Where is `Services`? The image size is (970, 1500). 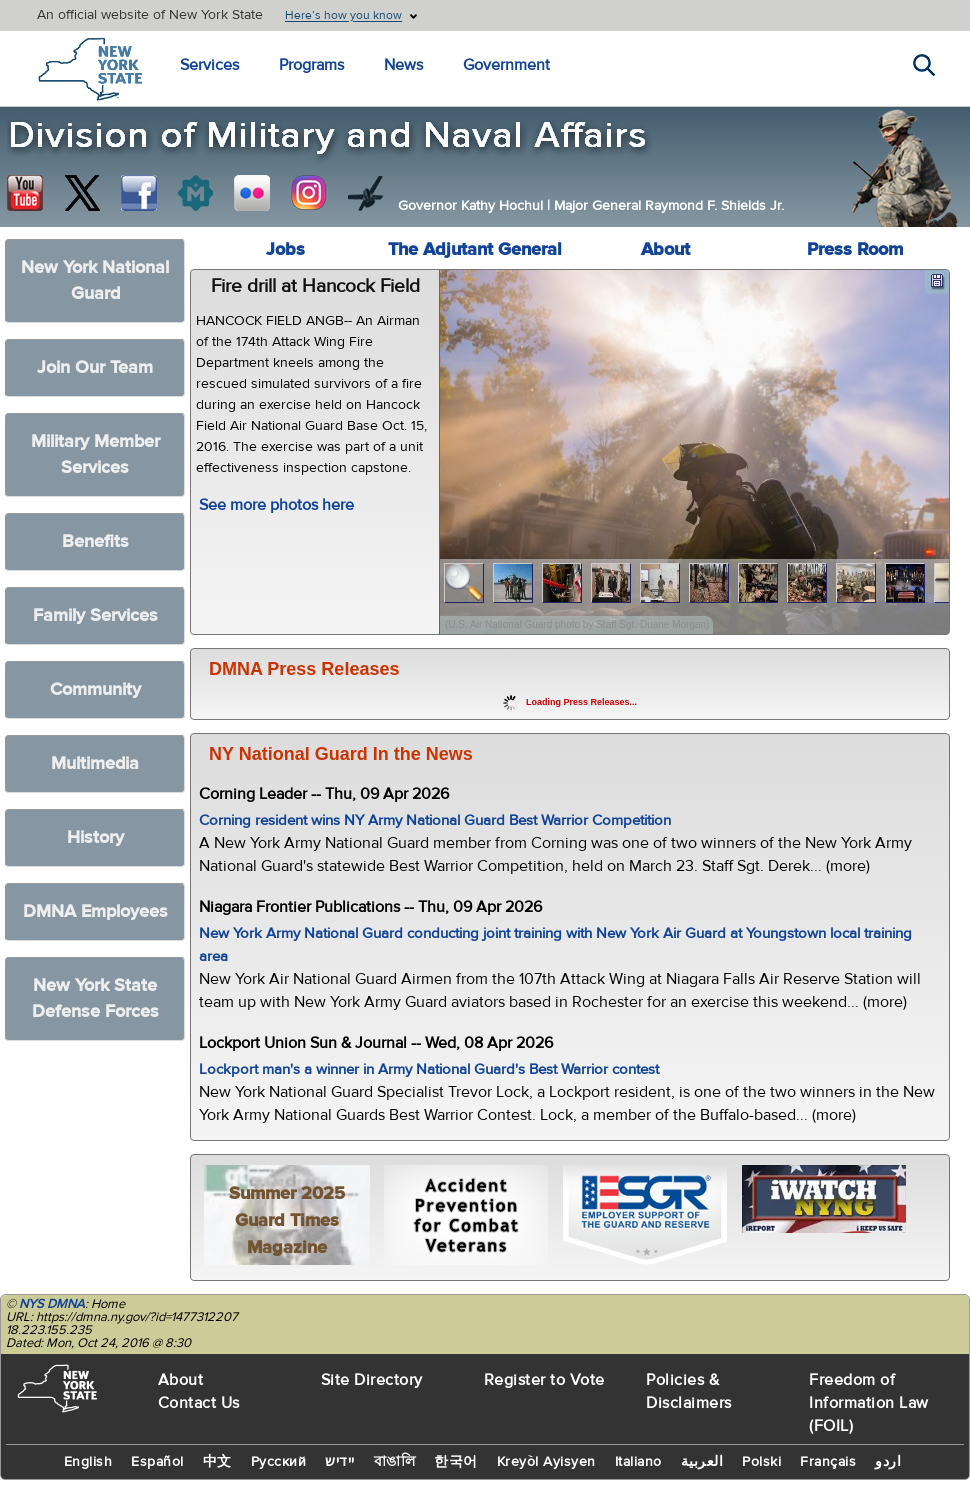
Services is located at coordinates (209, 65).